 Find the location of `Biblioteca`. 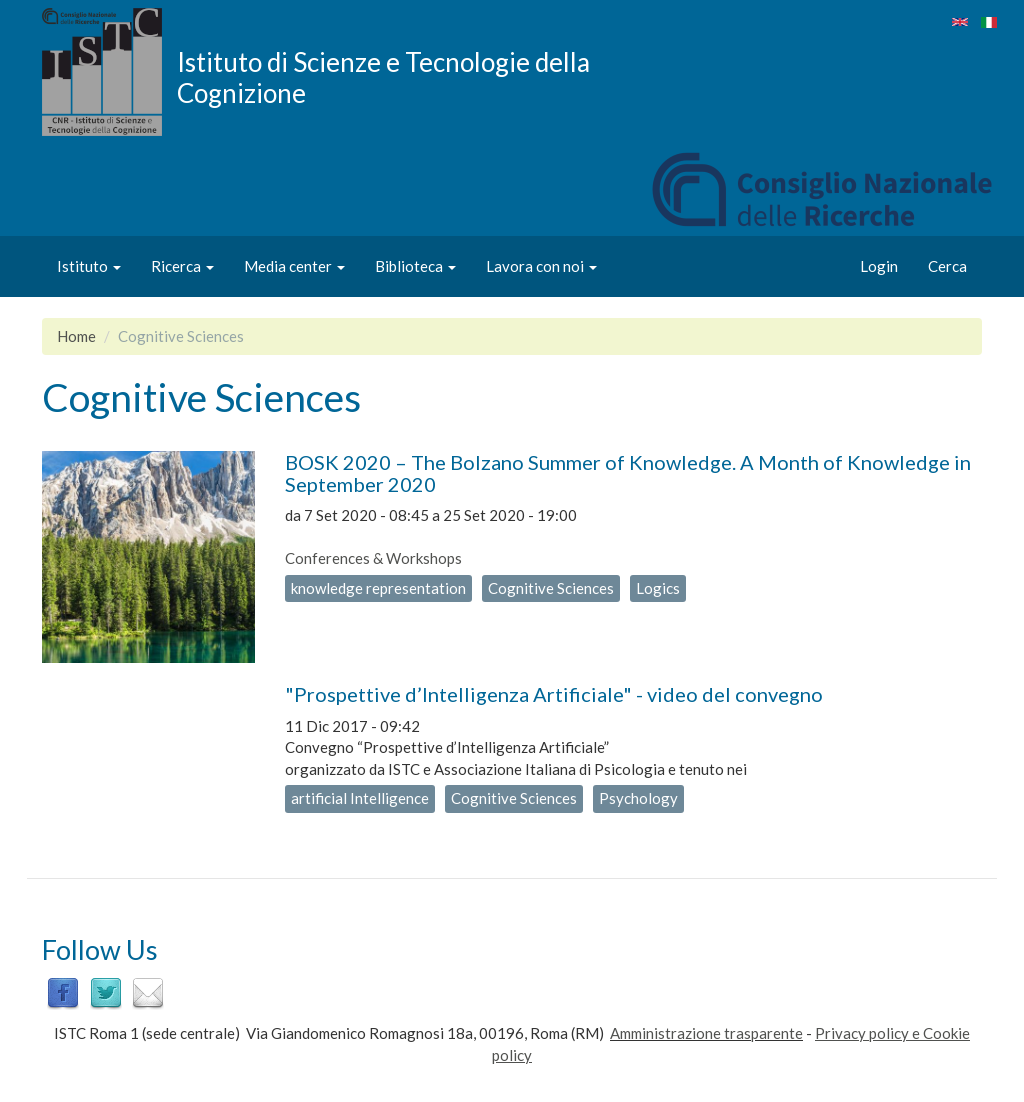

Biblioteca is located at coordinates (415, 266).